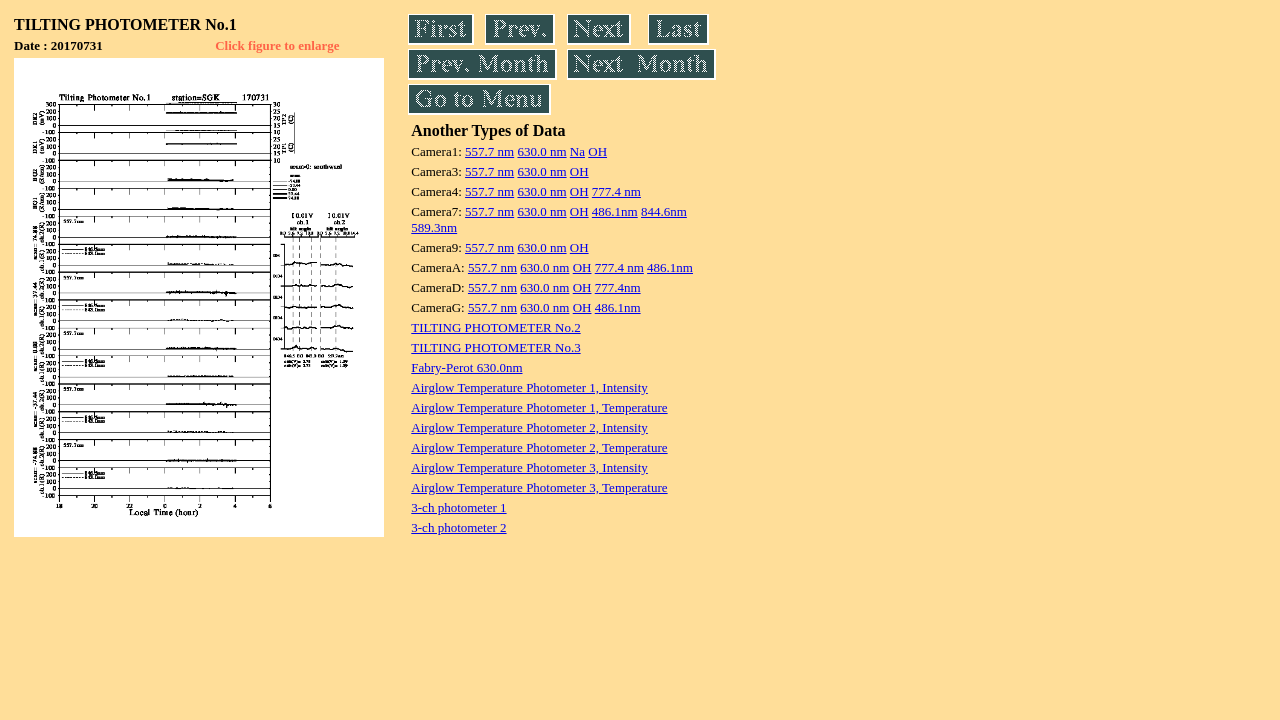 Image resolution: width=1280 pixels, height=720 pixels. What do you see at coordinates (577, 151) in the screenshot?
I see `Na` at bounding box center [577, 151].